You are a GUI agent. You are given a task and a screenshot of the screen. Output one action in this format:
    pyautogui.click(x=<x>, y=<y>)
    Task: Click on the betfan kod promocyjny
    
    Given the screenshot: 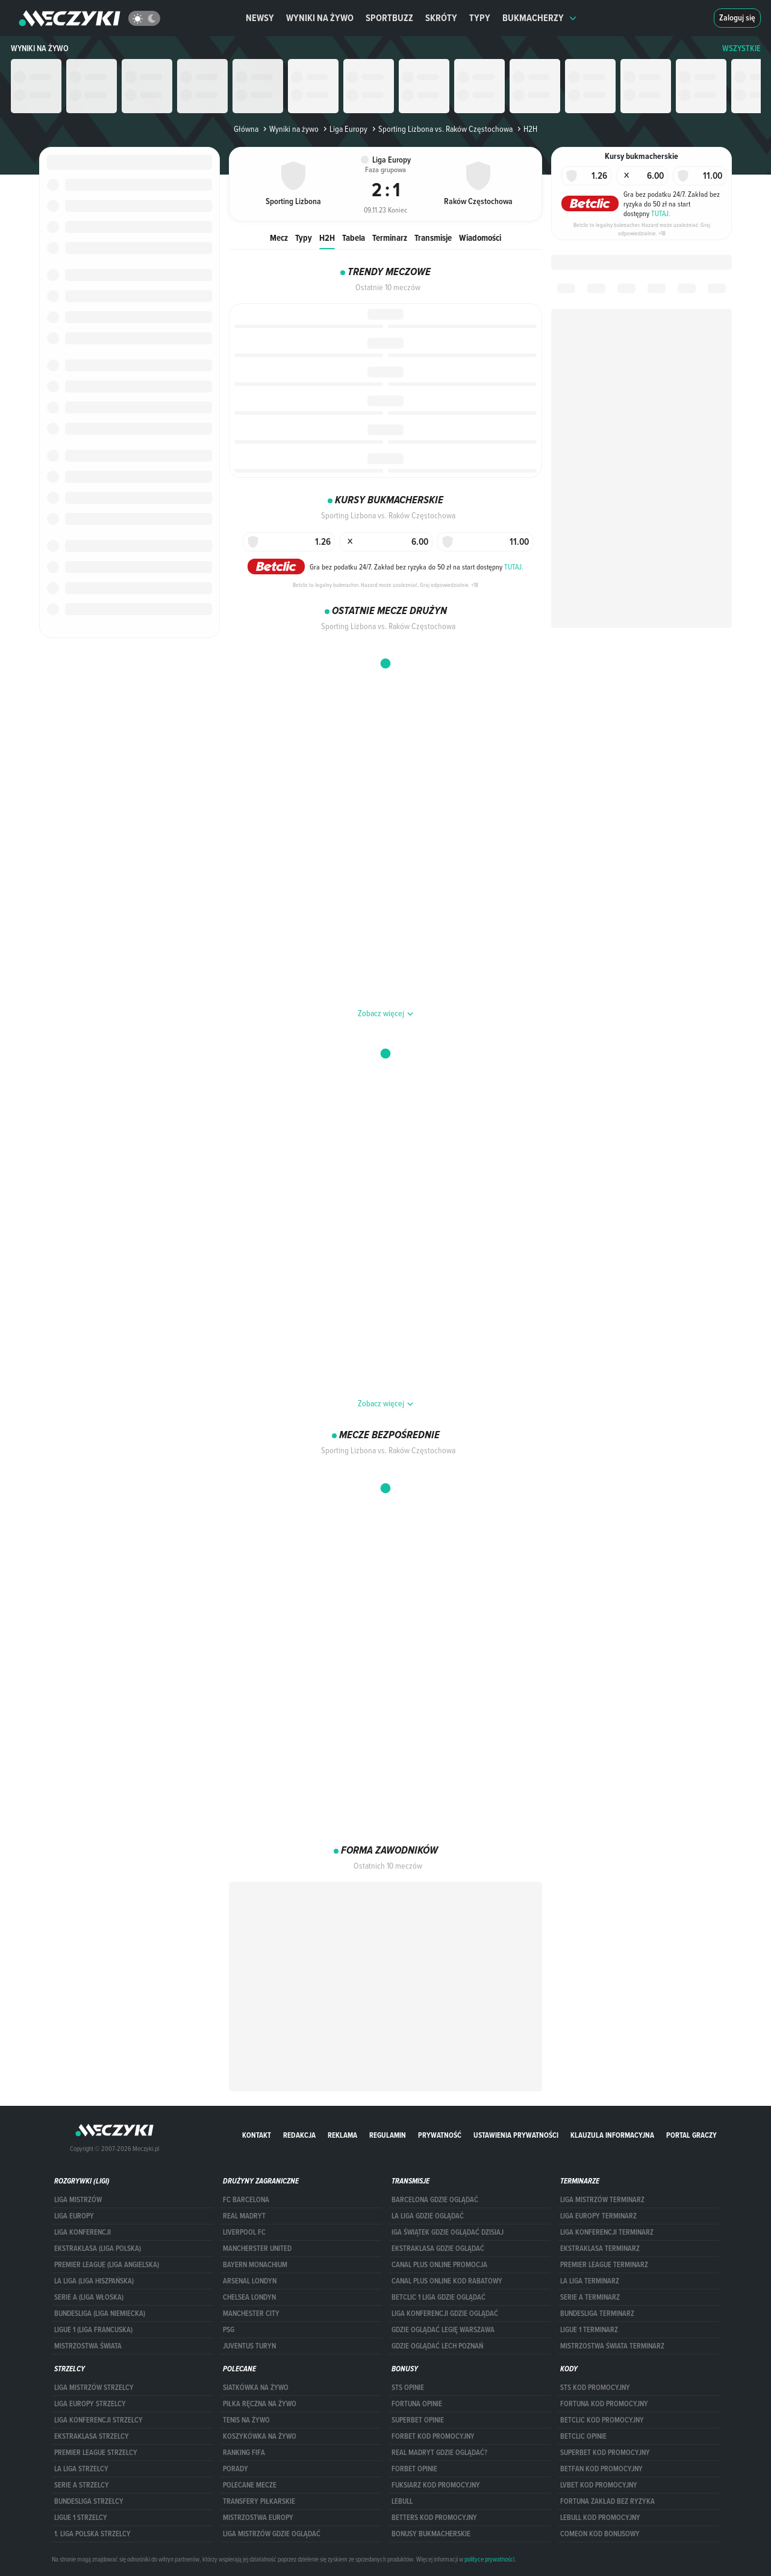 What is the action you would take?
    pyautogui.click(x=601, y=2469)
    